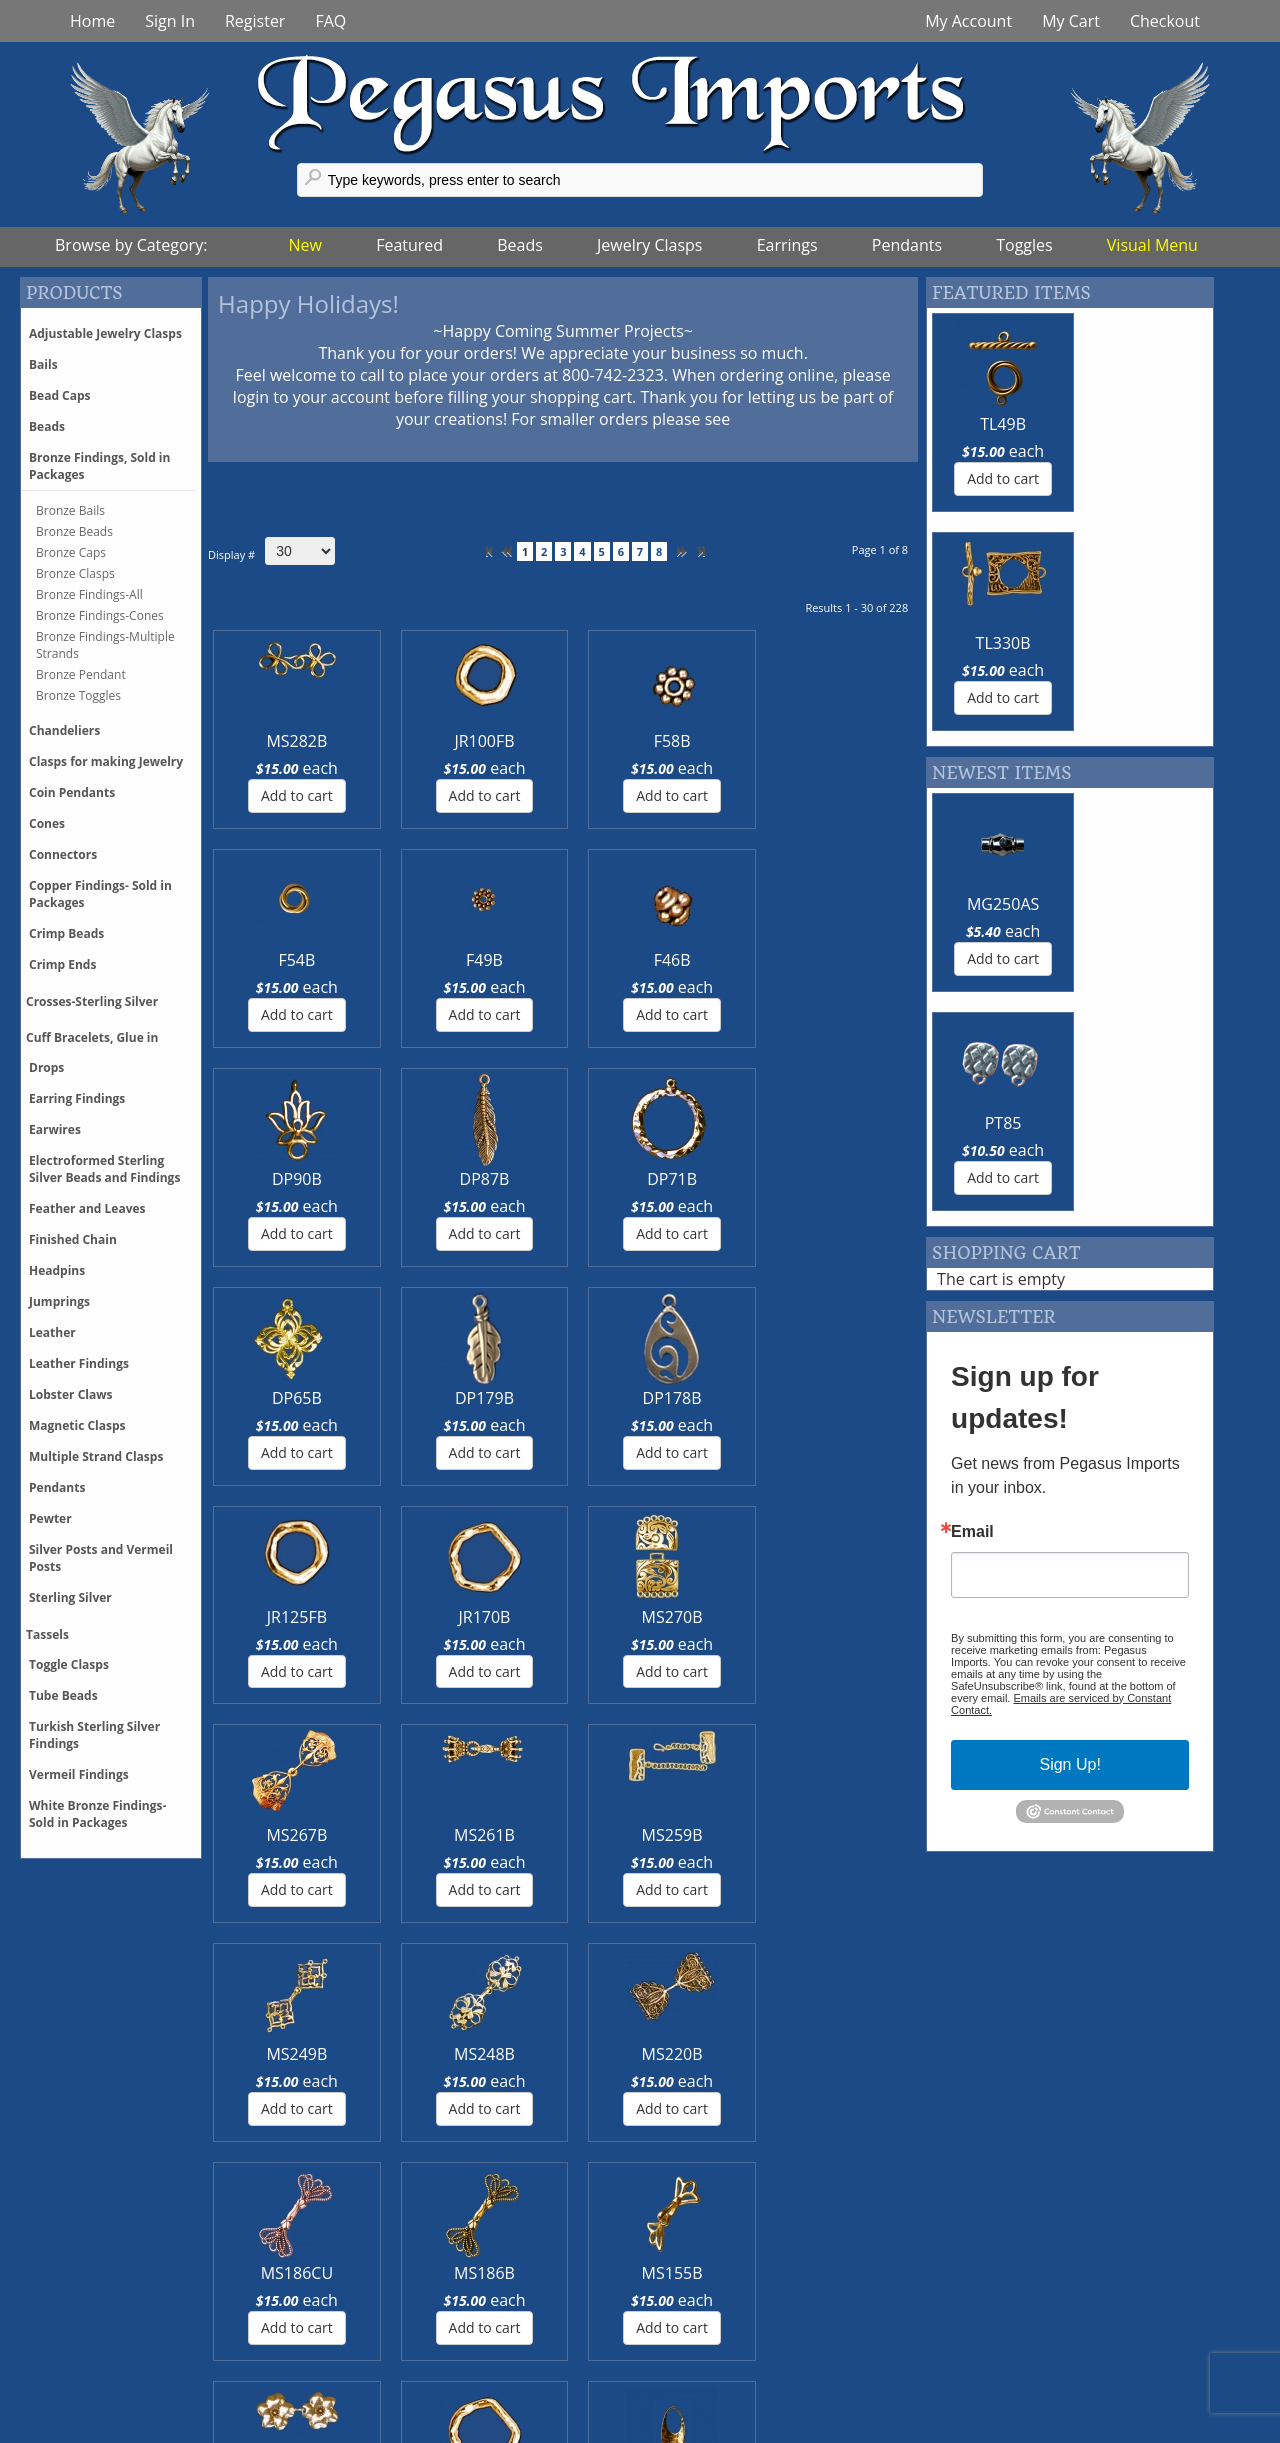  Describe the element at coordinates (623, 960) in the screenshot. I see `DP65B` at that location.